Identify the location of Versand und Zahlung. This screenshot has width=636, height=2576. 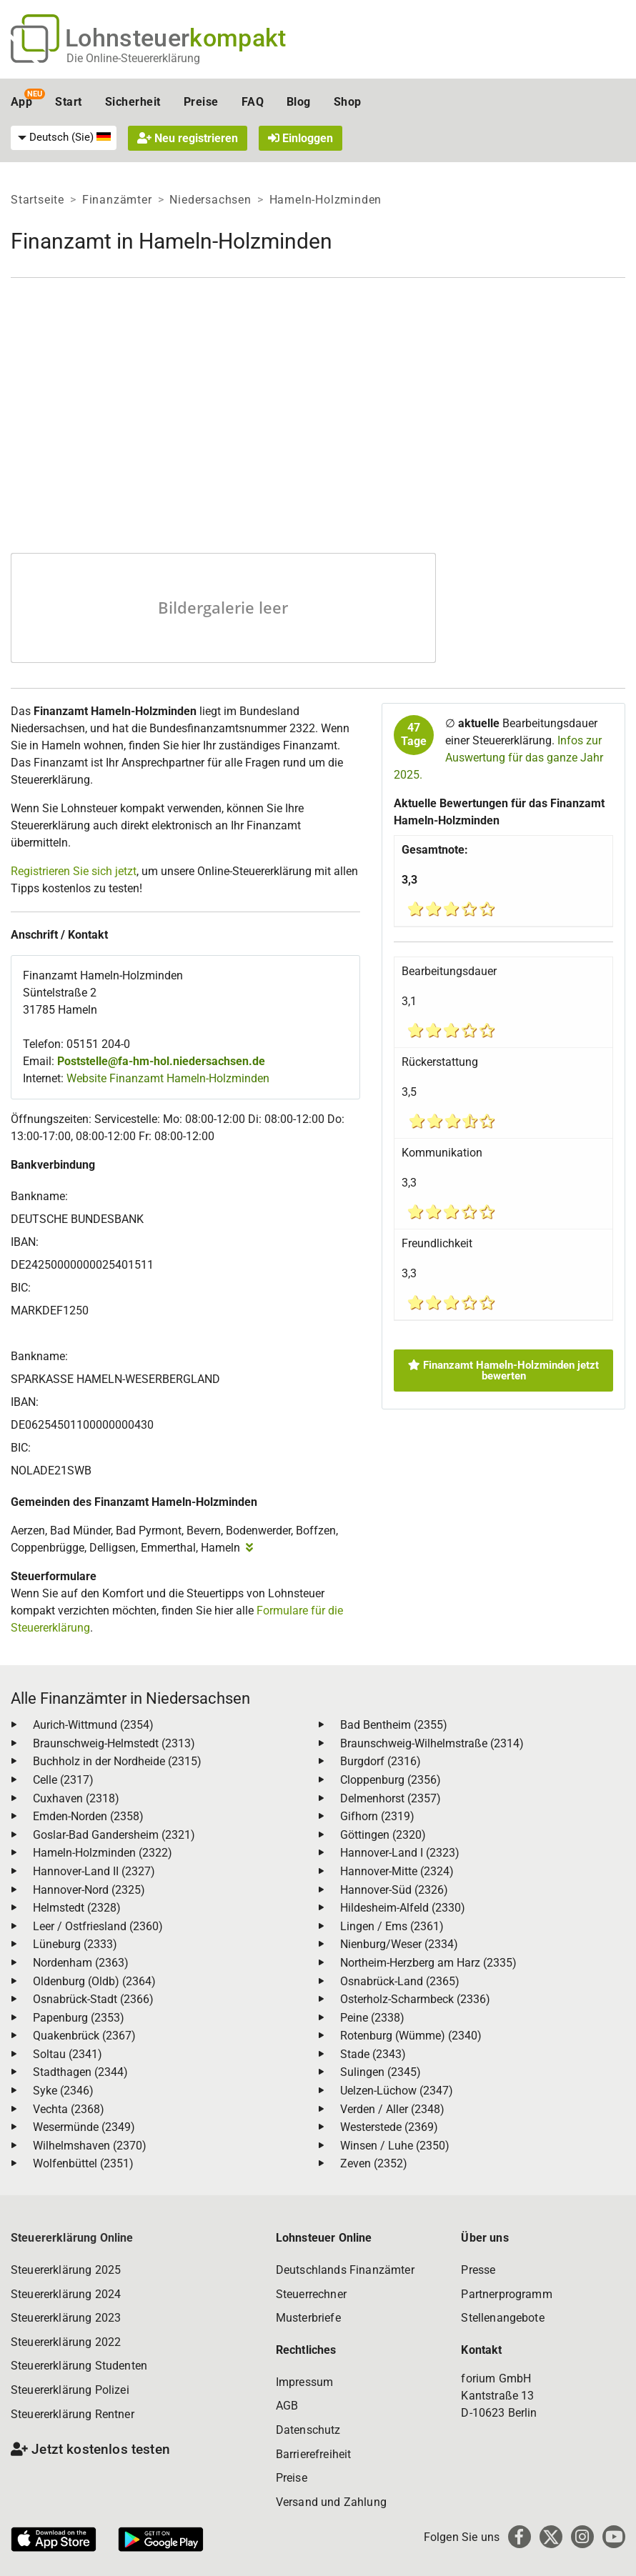
(331, 2502).